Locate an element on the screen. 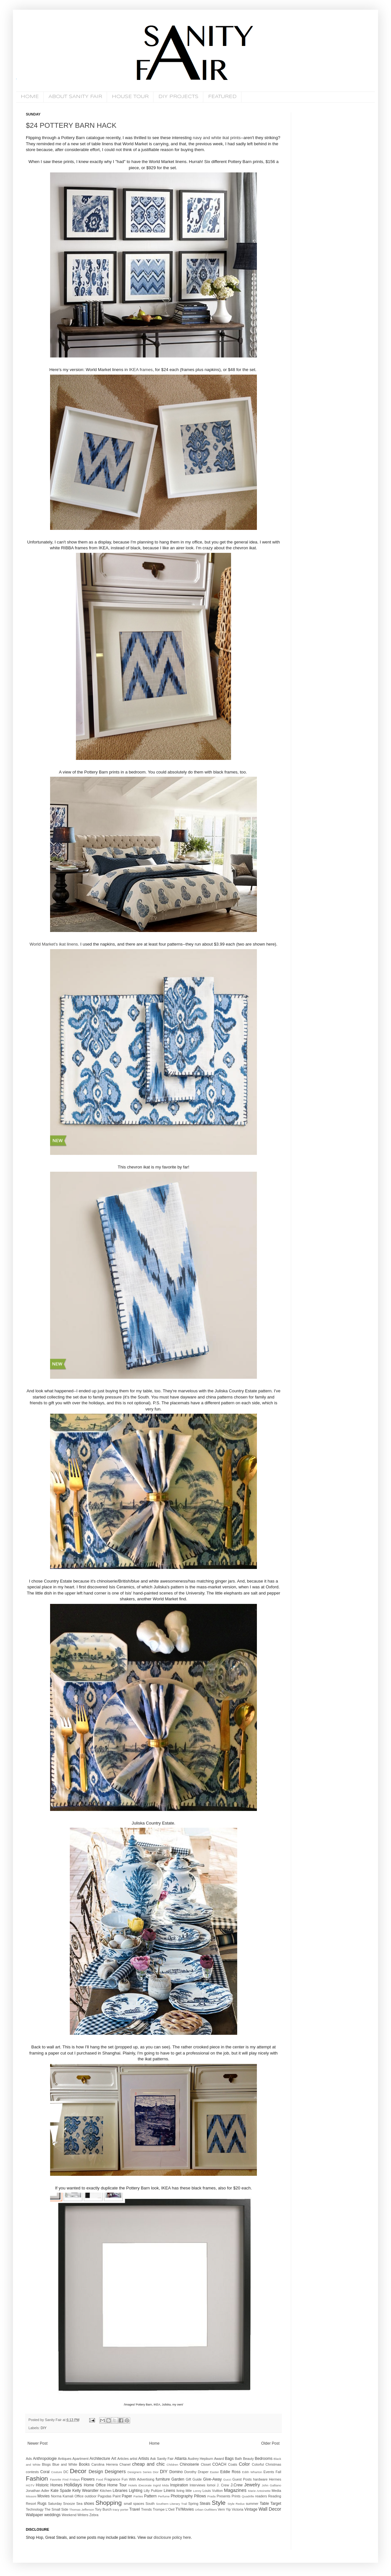  Victoria is located at coordinates (237, 2509).